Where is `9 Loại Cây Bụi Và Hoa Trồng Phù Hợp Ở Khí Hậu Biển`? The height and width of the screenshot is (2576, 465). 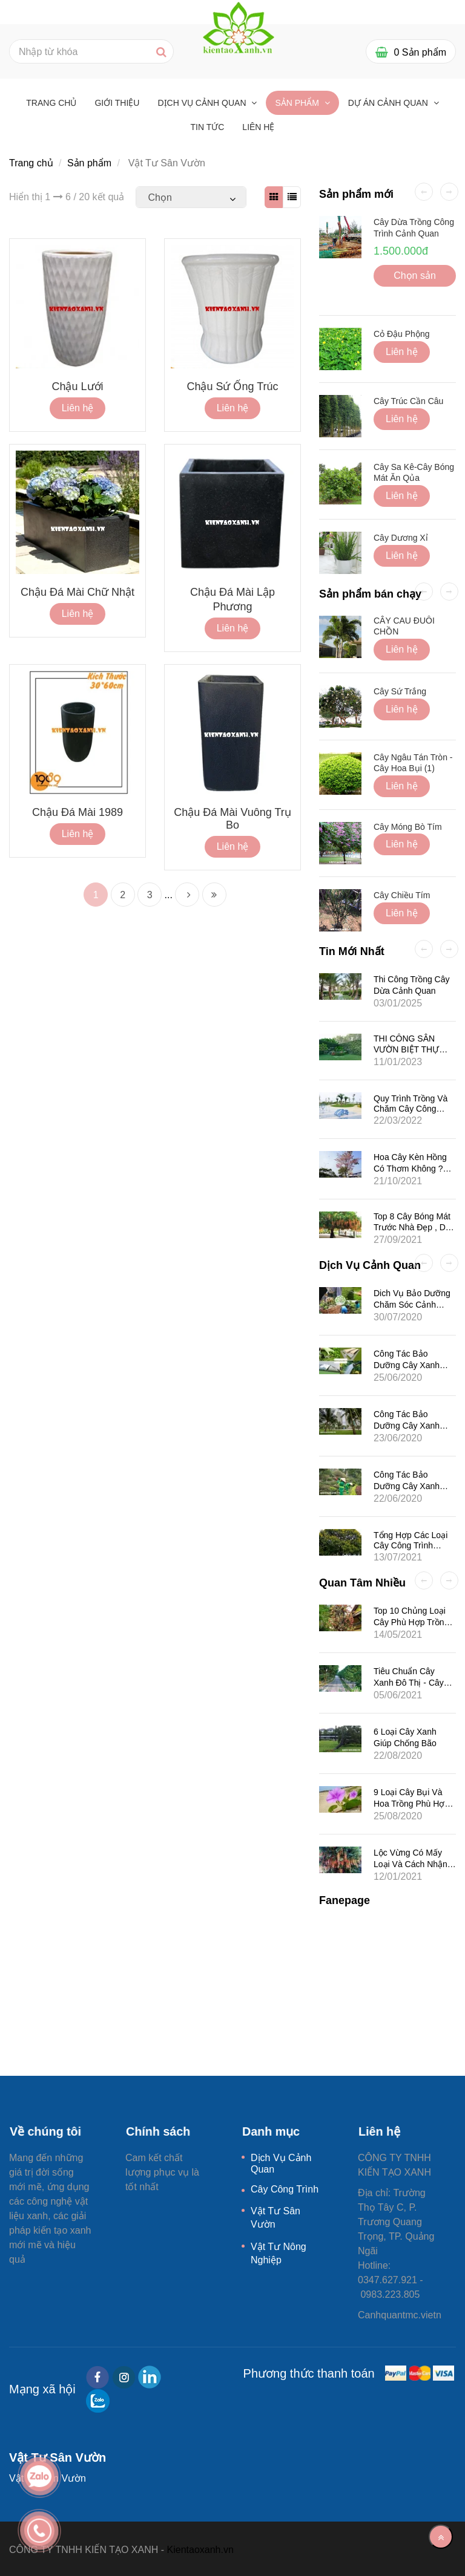
9 Loại Cây Bụi Và Hoa Trồng Phù Hợp Ở Khí Hậu Biển is located at coordinates (411, 1803).